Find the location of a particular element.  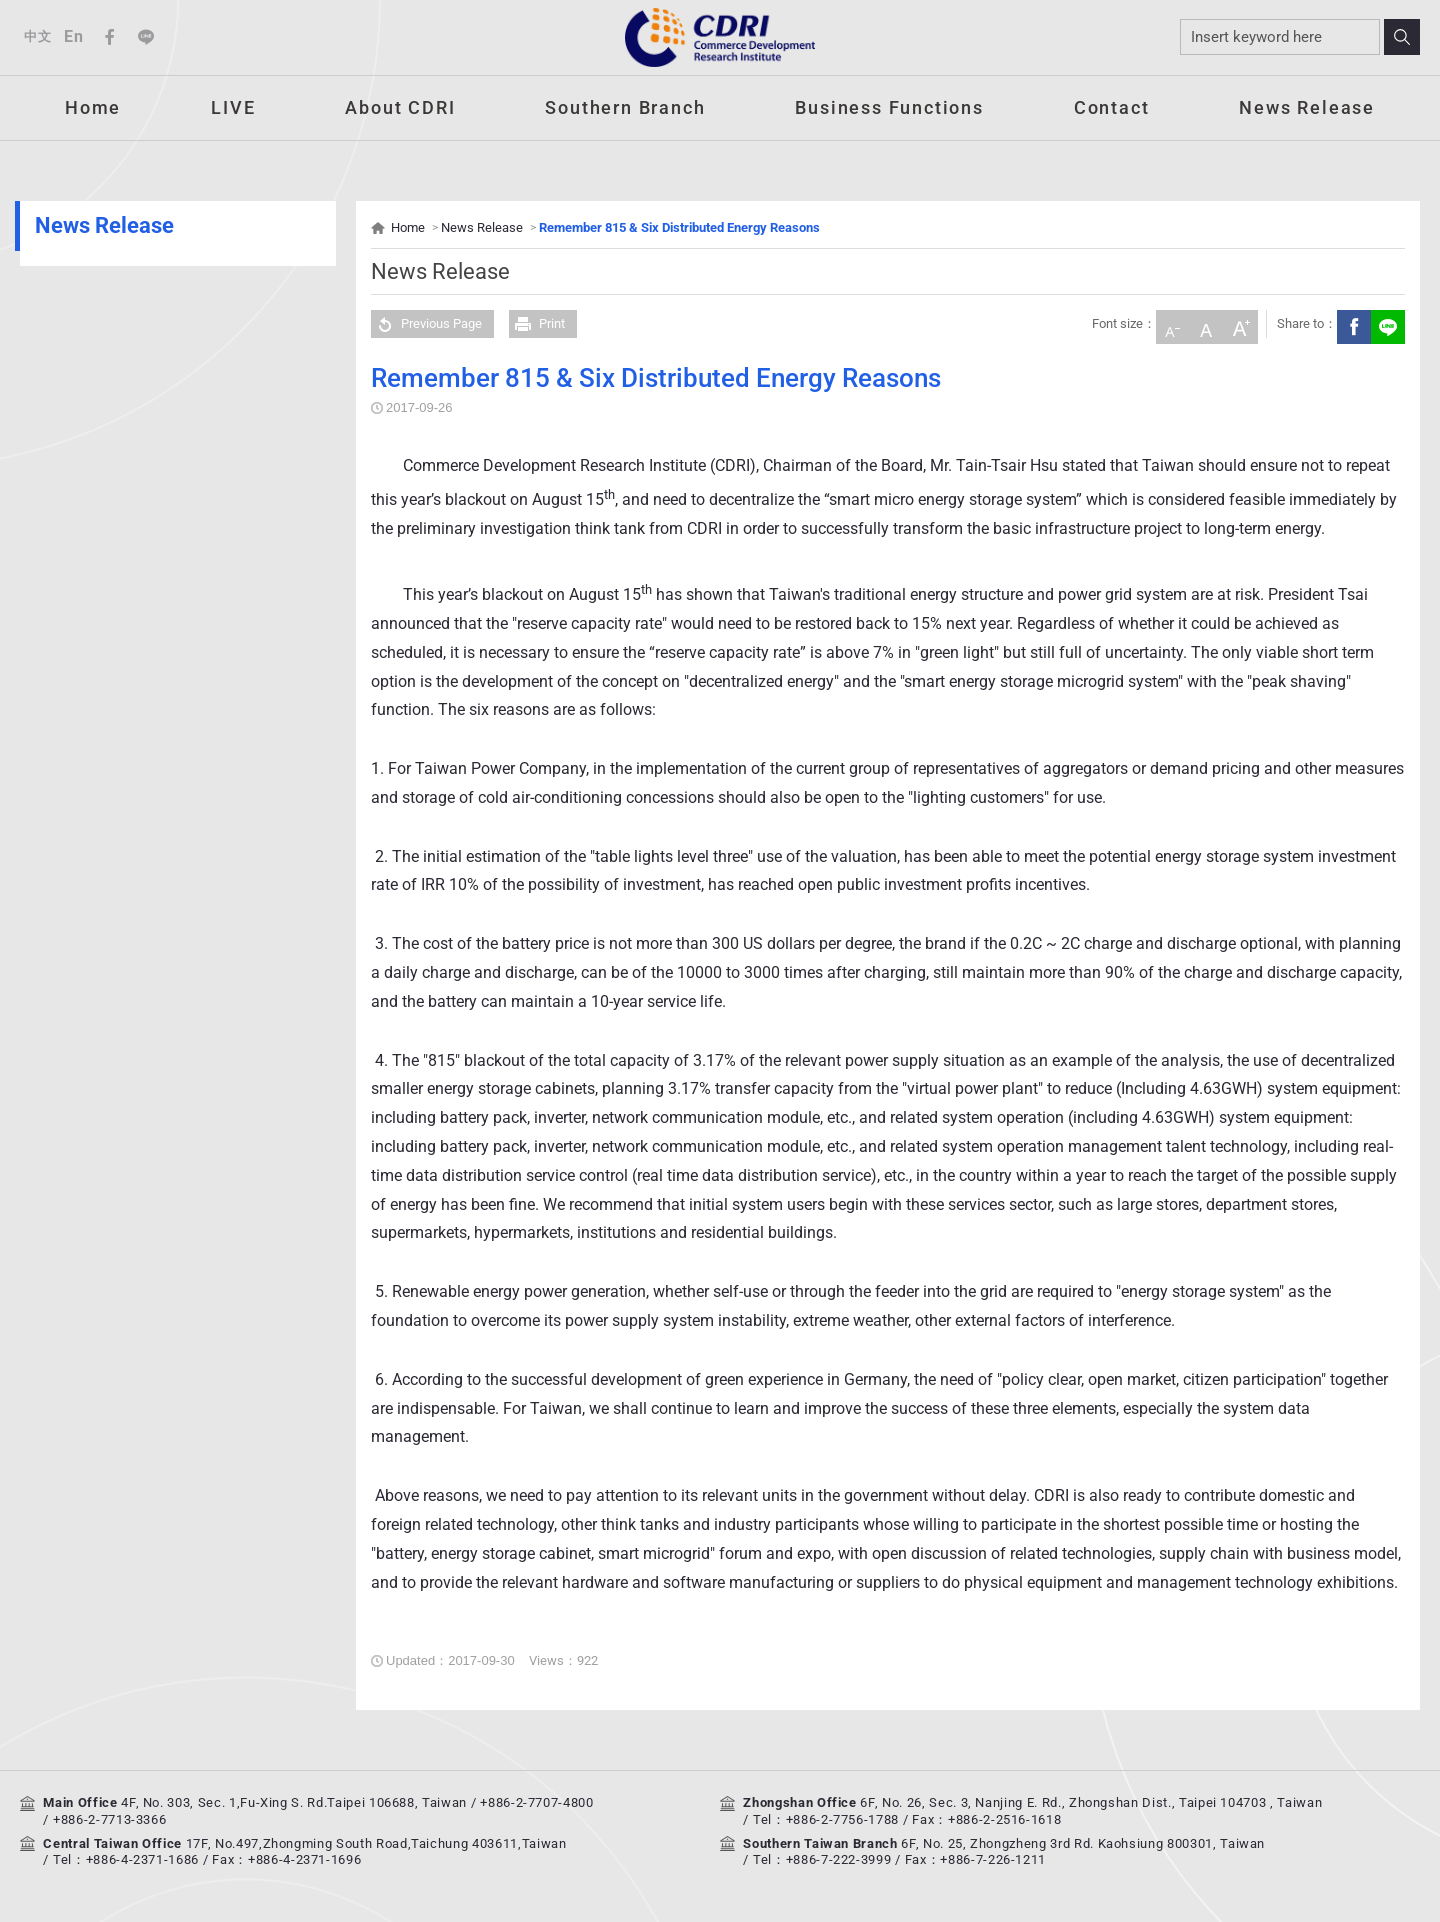

Large is located at coordinates (1238, 324).